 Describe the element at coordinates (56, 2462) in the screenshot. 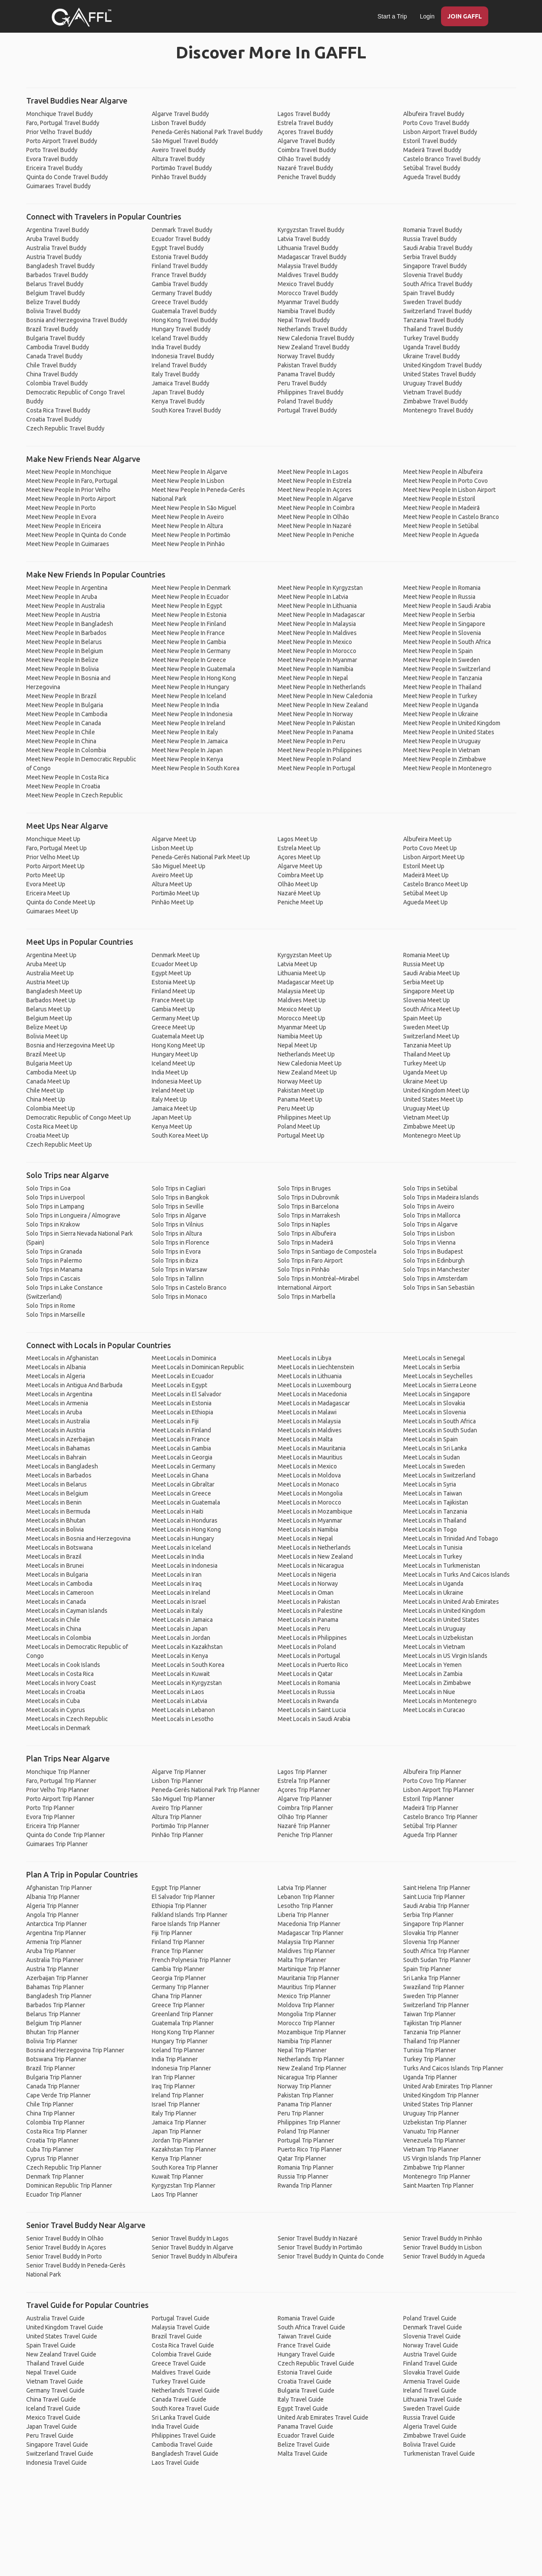

I see `Indonesia Travel Guide` at that location.